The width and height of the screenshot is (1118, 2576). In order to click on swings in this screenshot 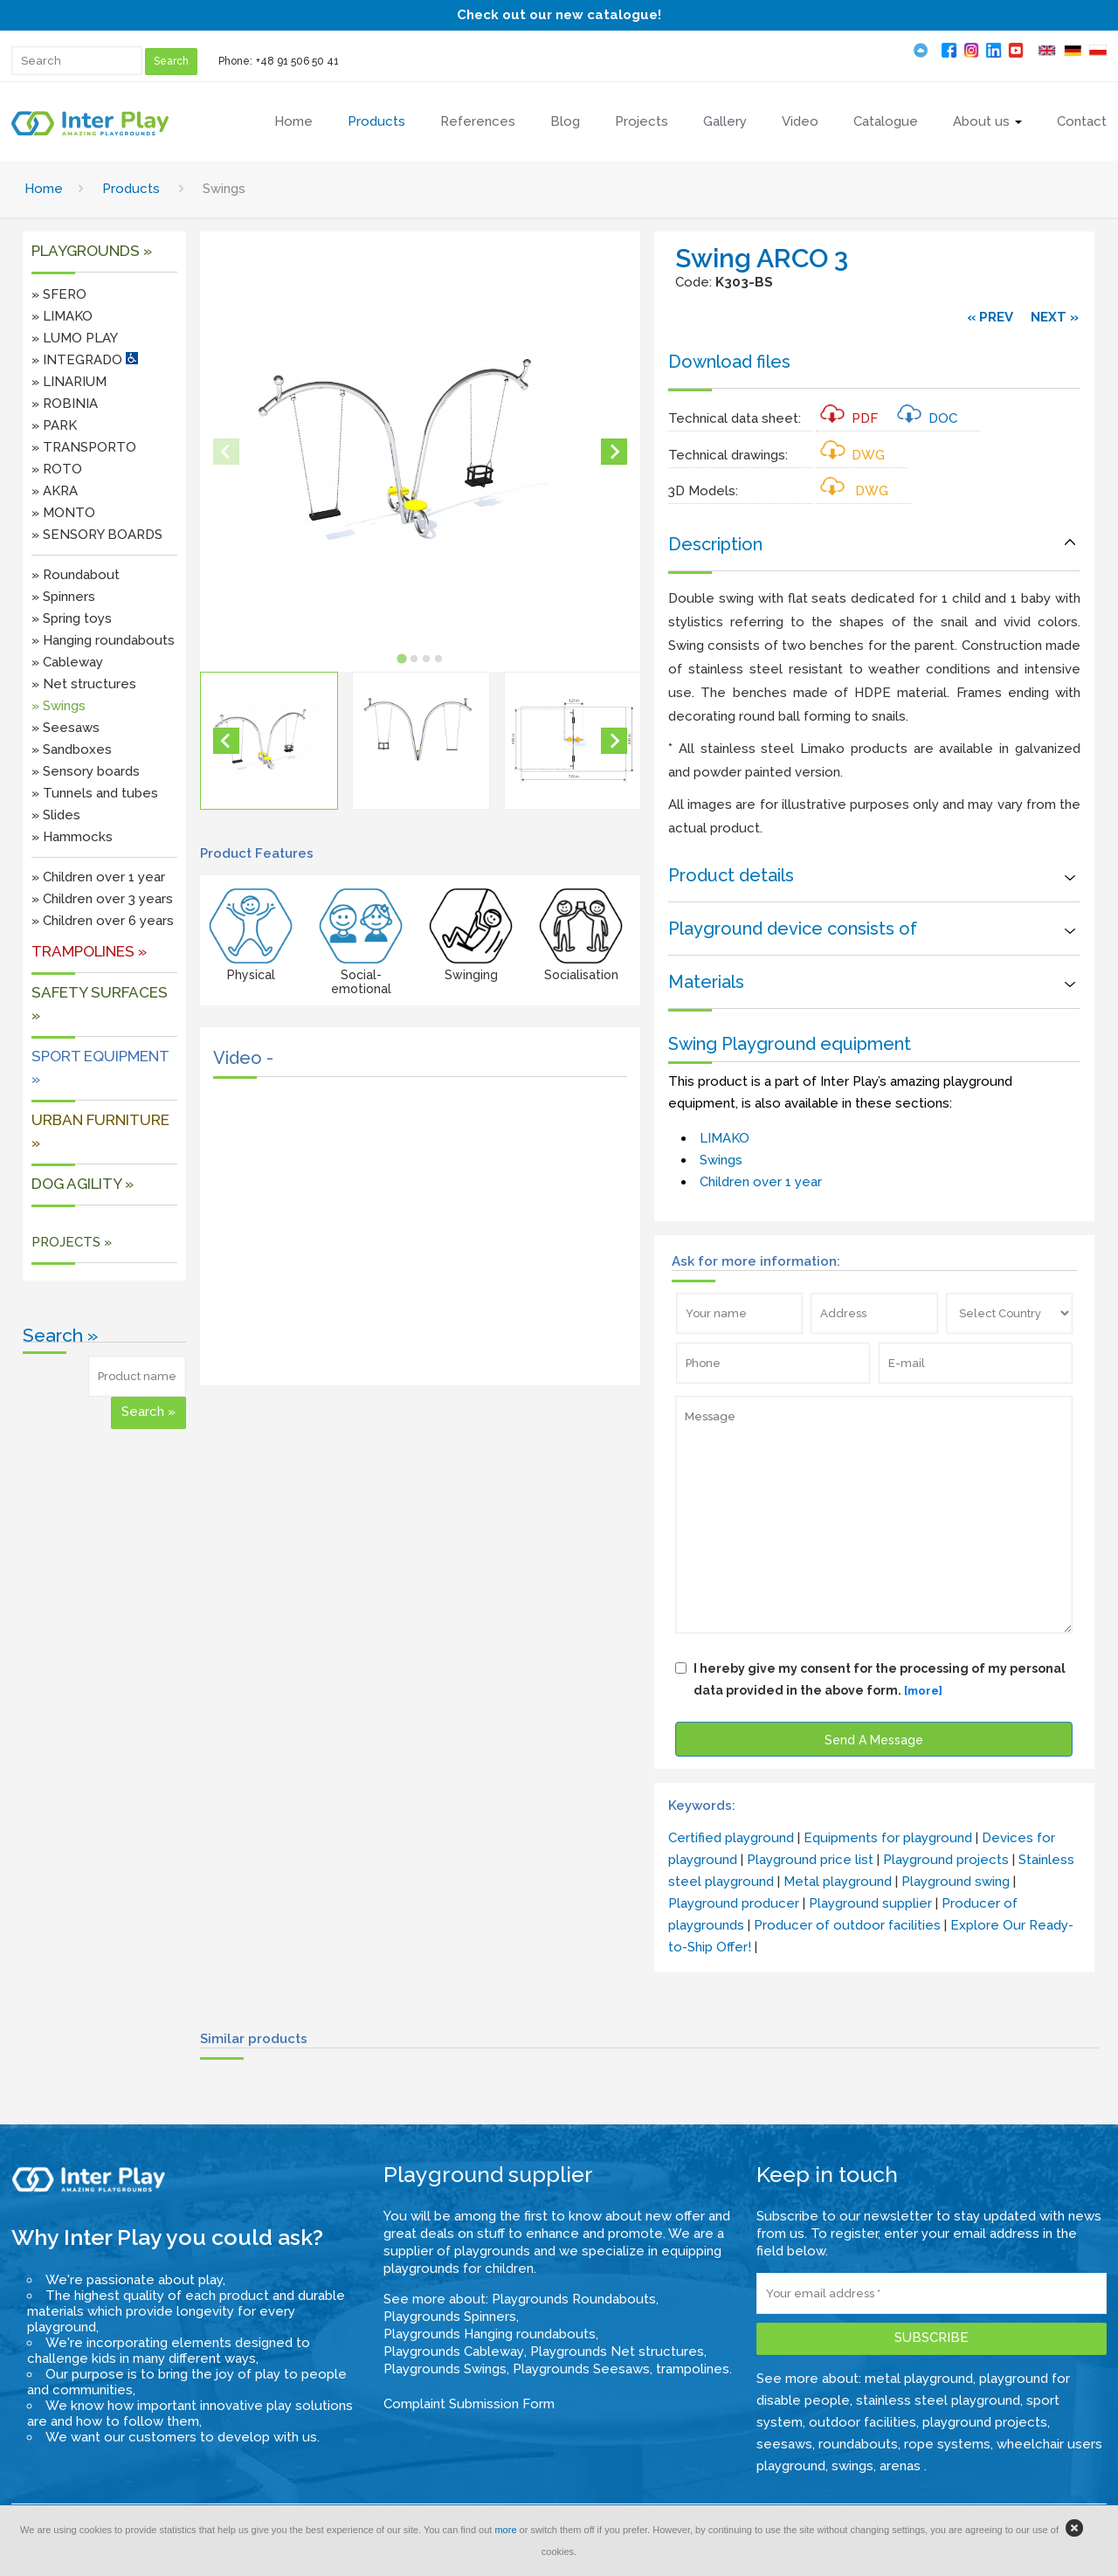, I will do `click(852, 2466)`.